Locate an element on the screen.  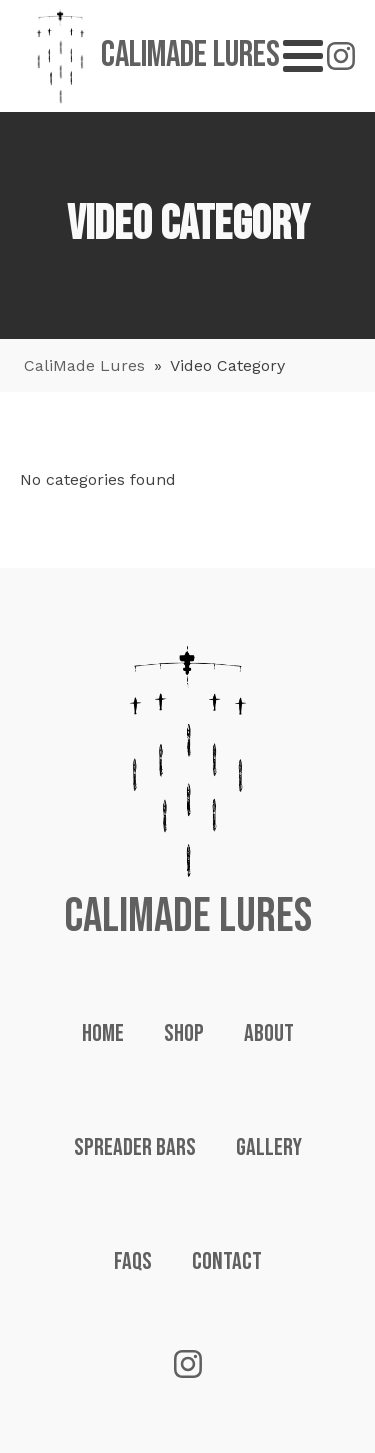
Home is located at coordinates (103, 1033).